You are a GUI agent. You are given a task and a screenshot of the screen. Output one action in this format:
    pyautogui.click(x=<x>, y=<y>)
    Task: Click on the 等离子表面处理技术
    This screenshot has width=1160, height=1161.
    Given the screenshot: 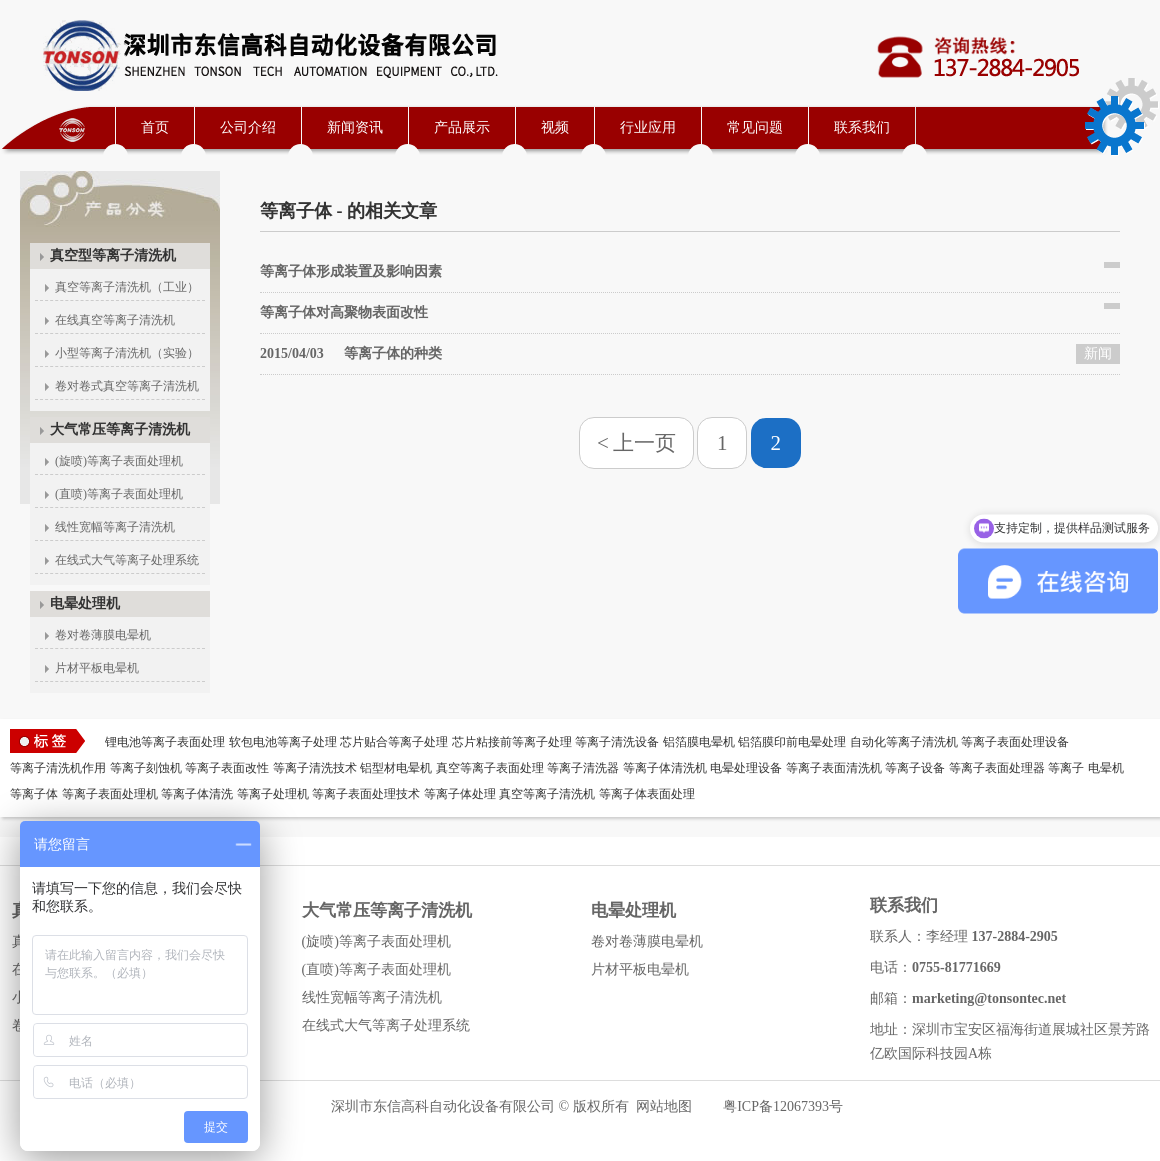 What is the action you would take?
    pyautogui.click(x=366, y=794)
    